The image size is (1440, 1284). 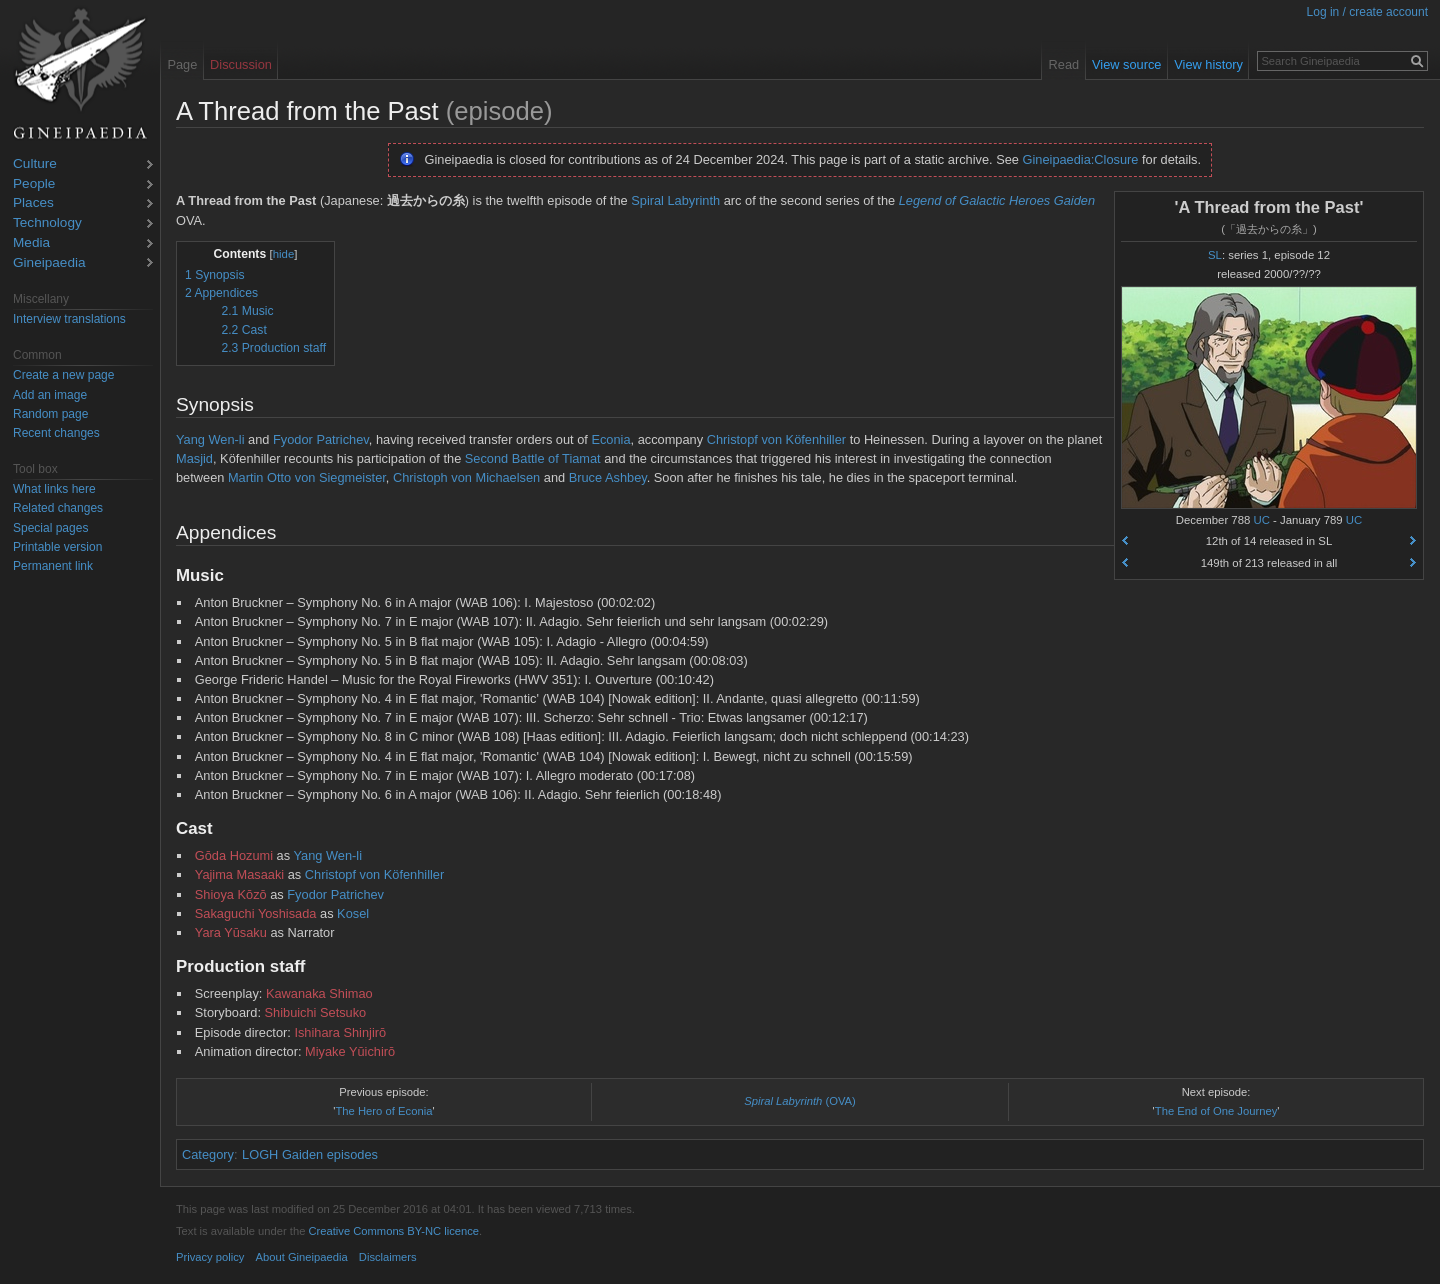 What do you see at coordinates (610, 439) in the screenshot?
I see `Econia` at bounding box center [610, 439].